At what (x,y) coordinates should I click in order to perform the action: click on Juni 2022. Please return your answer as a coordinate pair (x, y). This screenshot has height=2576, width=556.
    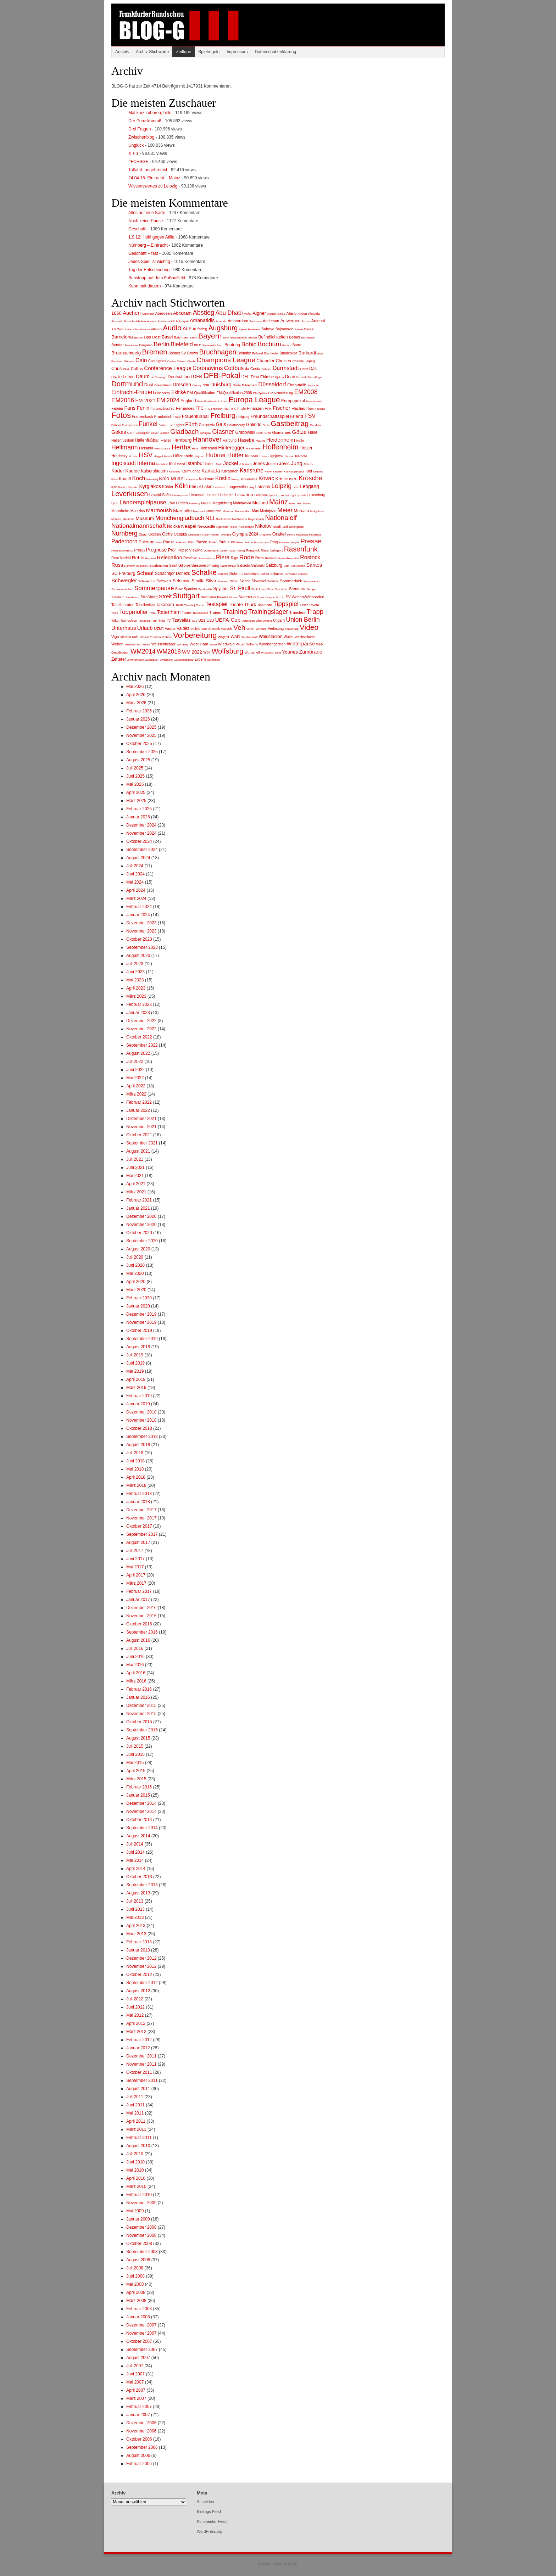
    Looking at the image, I should click on (135, 1069).